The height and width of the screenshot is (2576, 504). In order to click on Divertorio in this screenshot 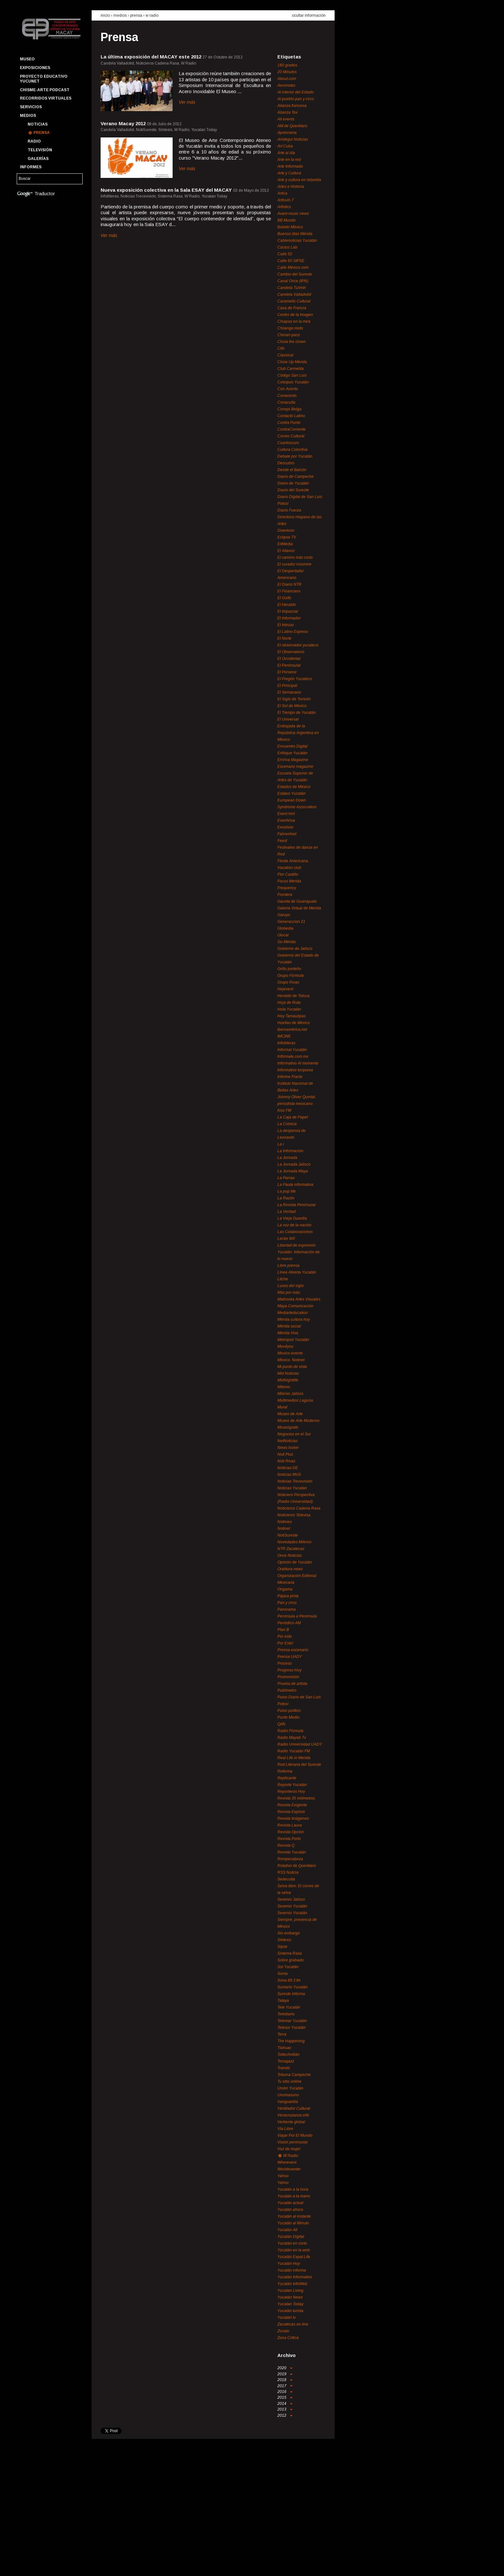, I will do `click(285, 530)`.